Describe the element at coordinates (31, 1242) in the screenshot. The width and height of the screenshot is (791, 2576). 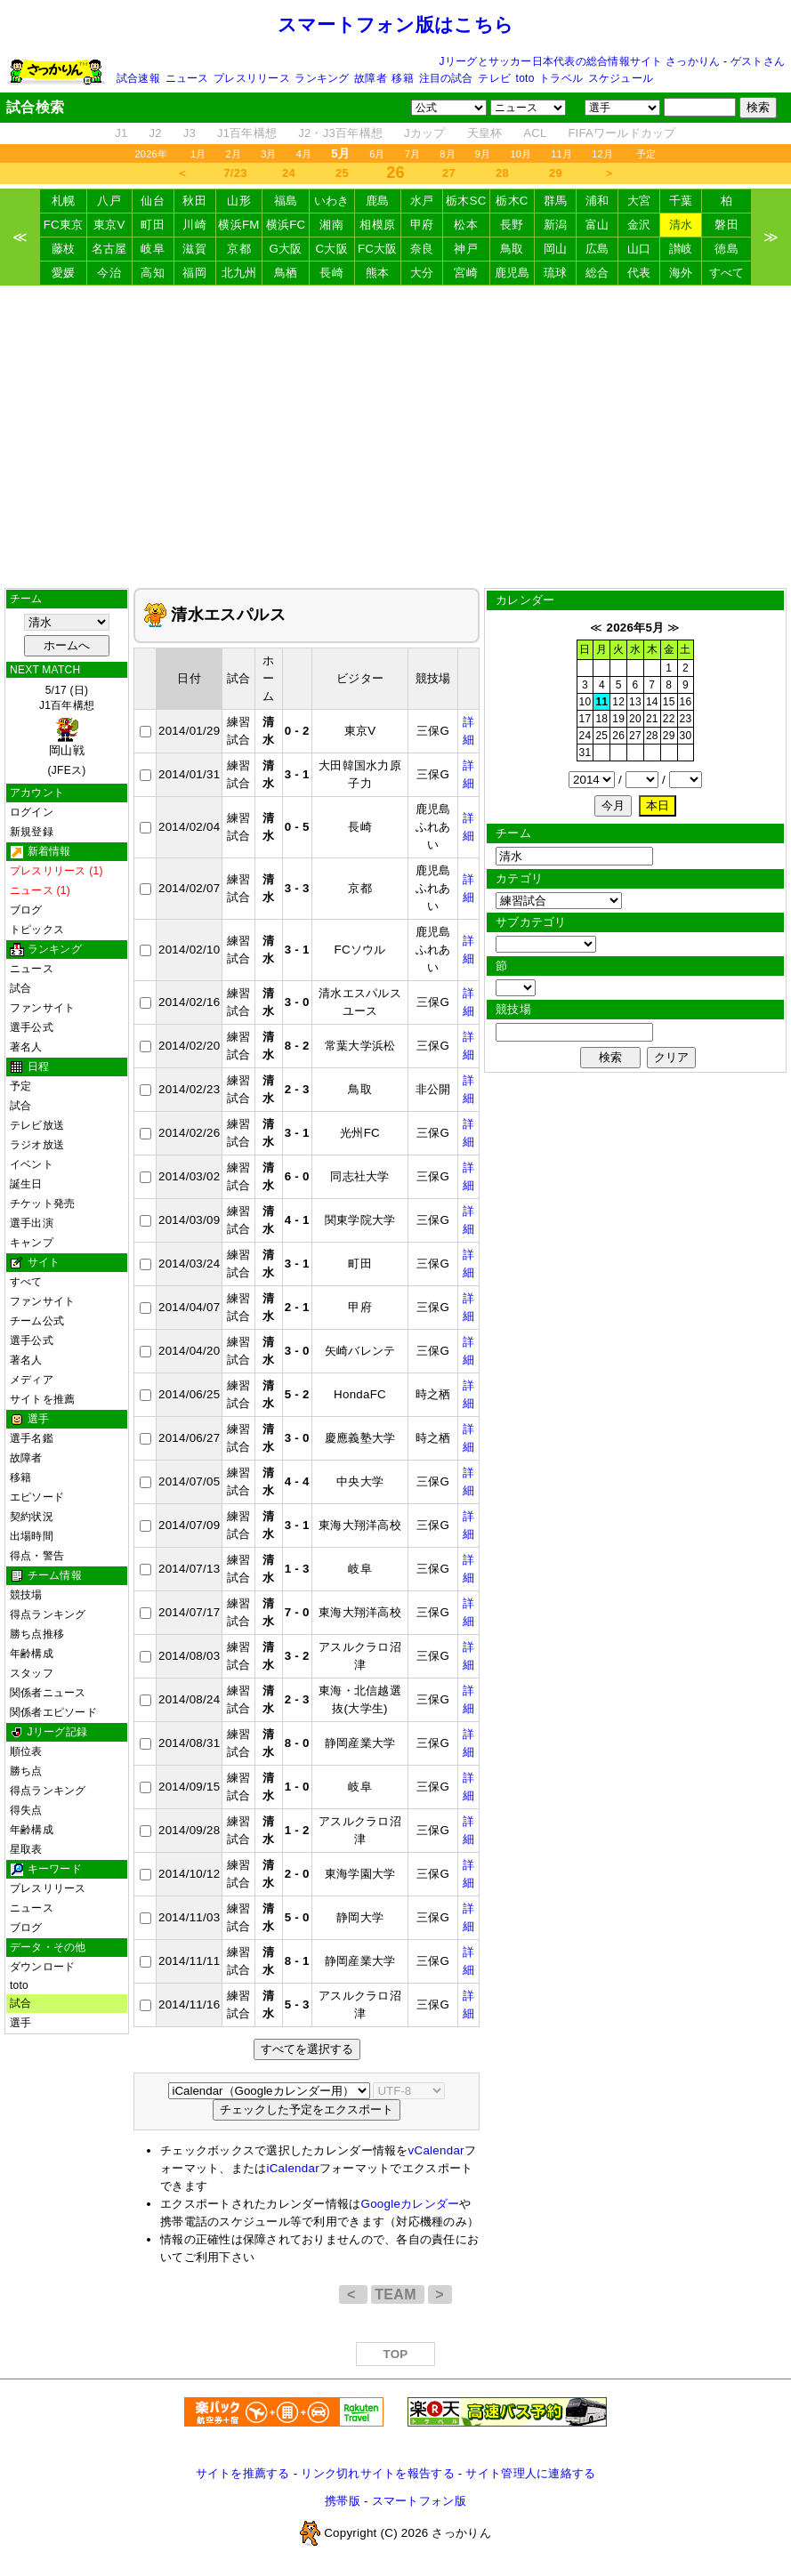
I see `キャンプ` at that location.